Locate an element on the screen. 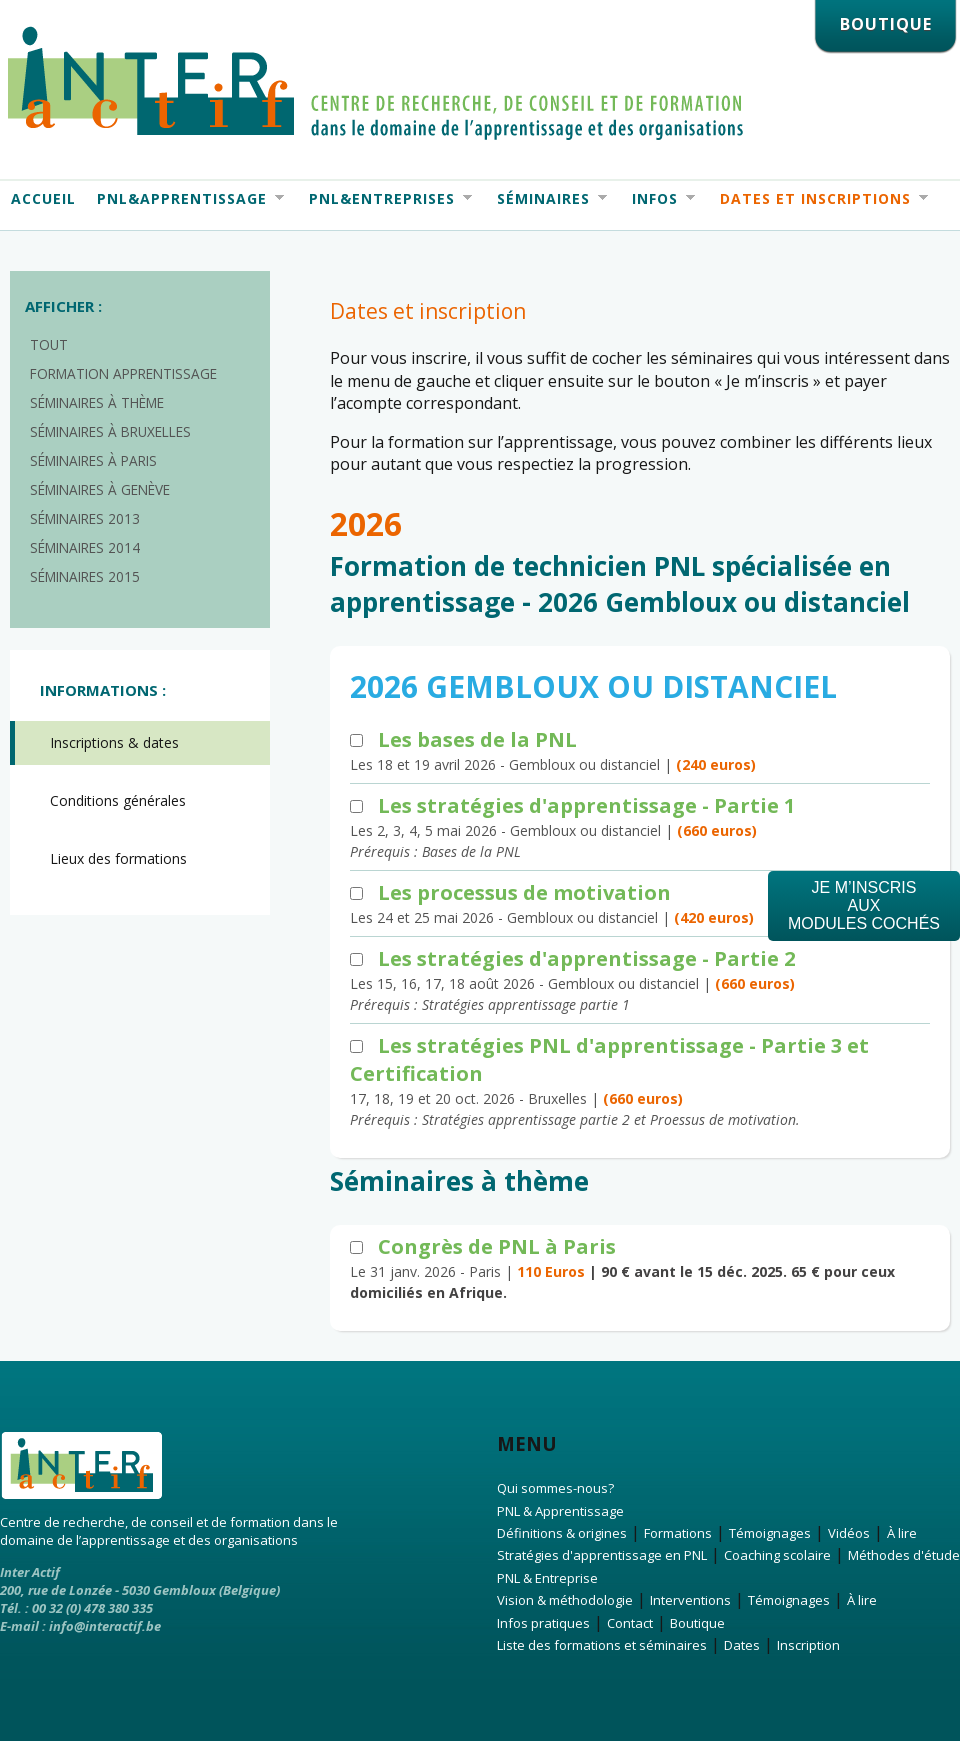  Vision & méthodologie is located at coordinates (565, 1600).